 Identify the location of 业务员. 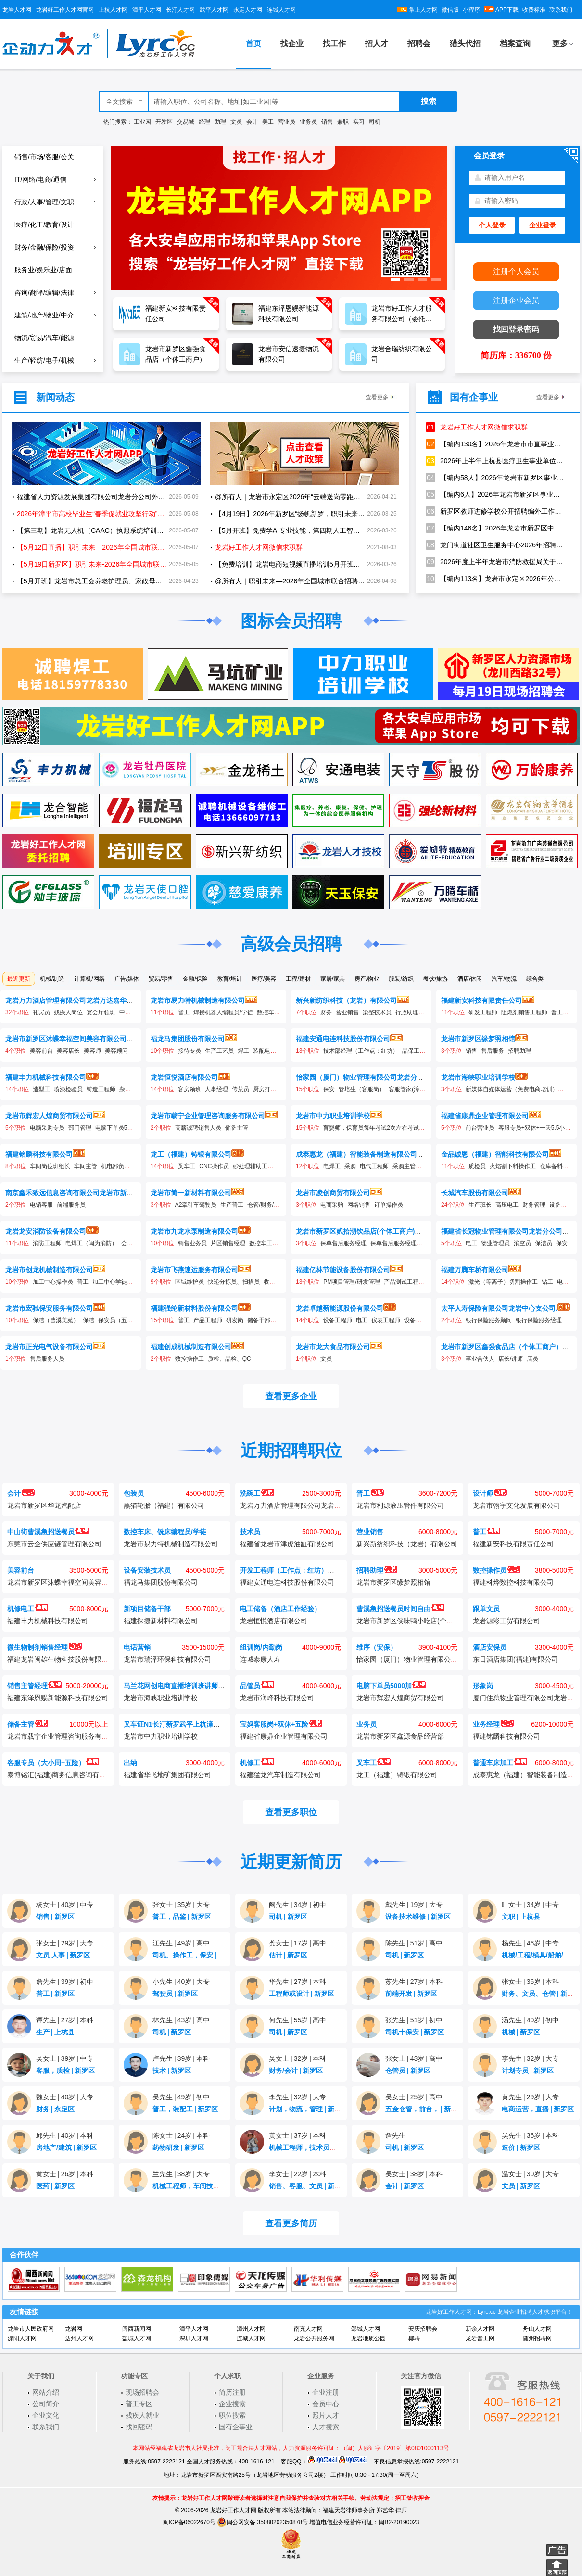
(308, 121).